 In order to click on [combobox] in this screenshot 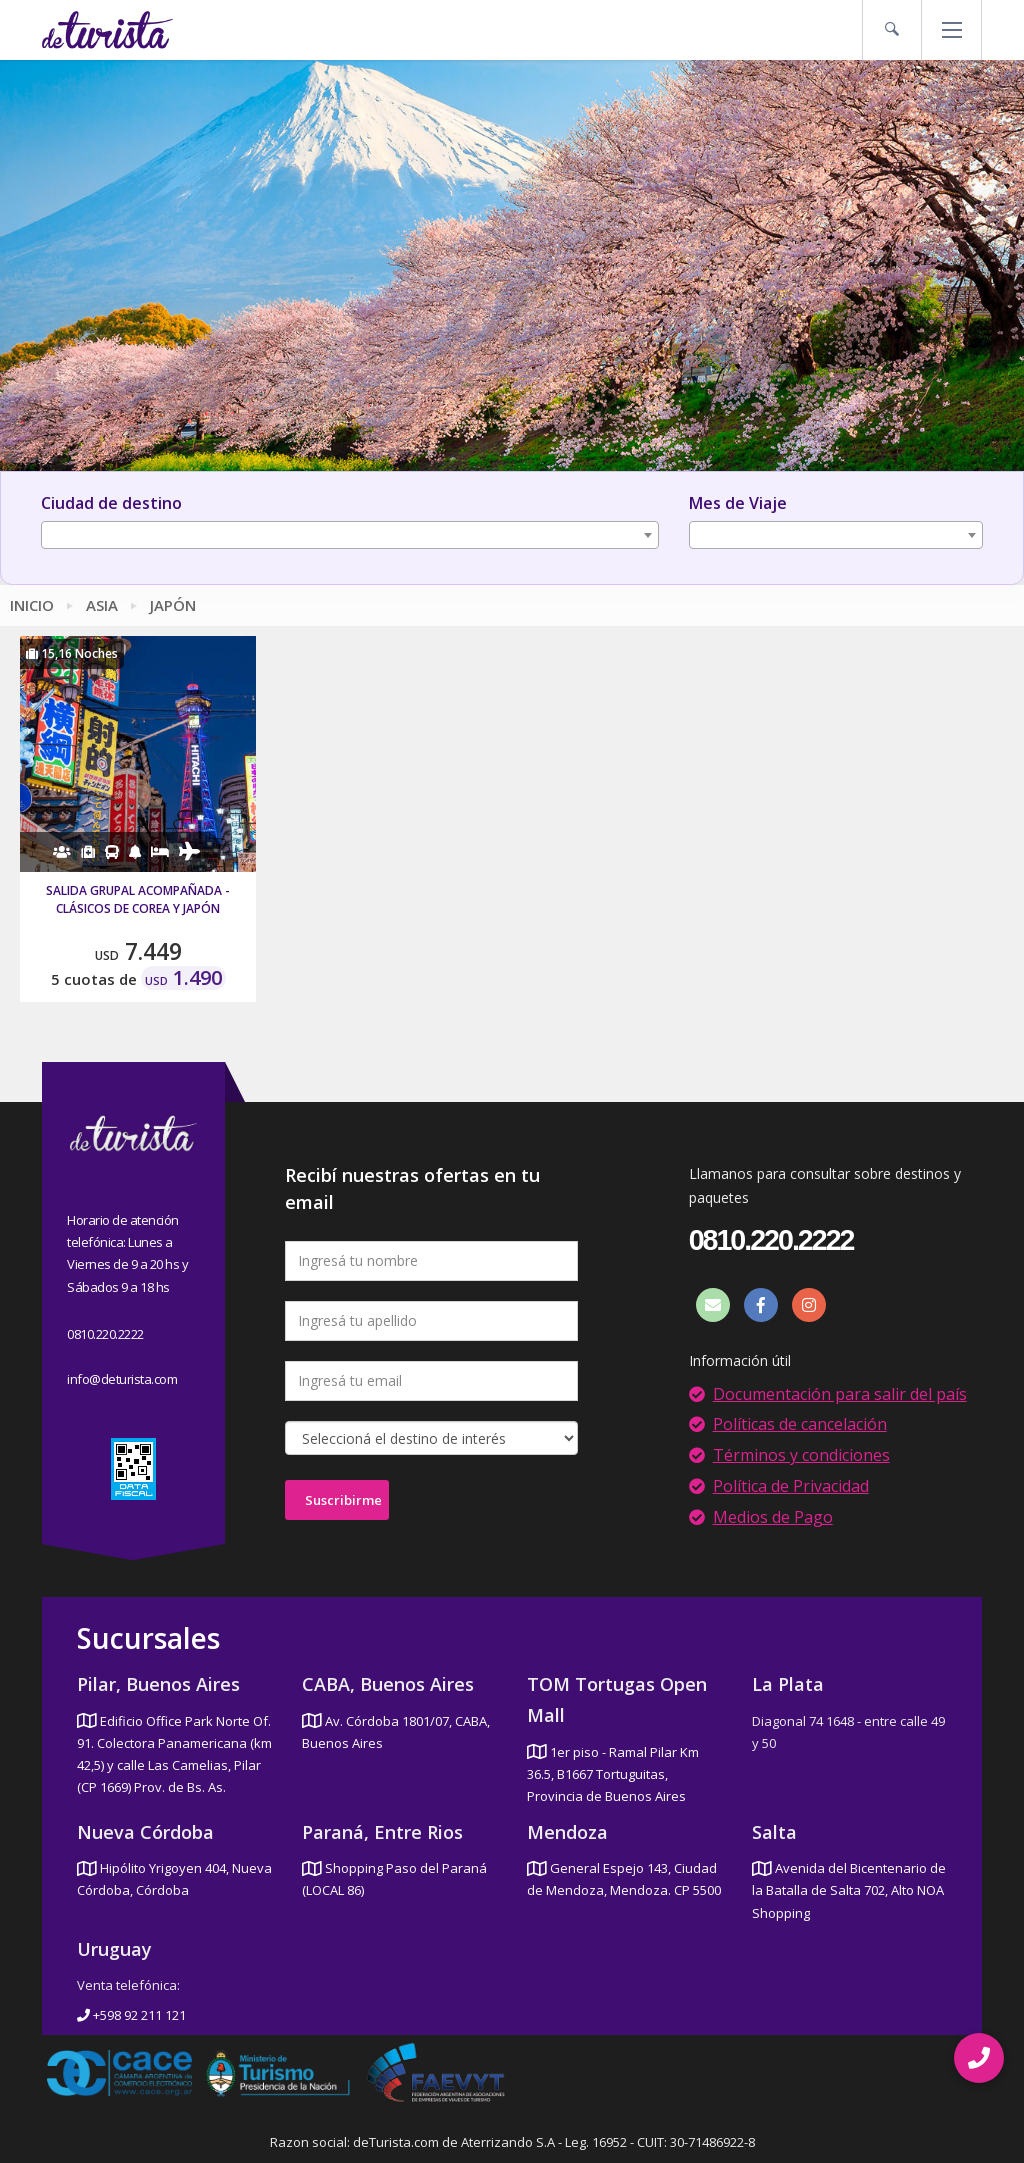, I will do `click(350, 535)`.